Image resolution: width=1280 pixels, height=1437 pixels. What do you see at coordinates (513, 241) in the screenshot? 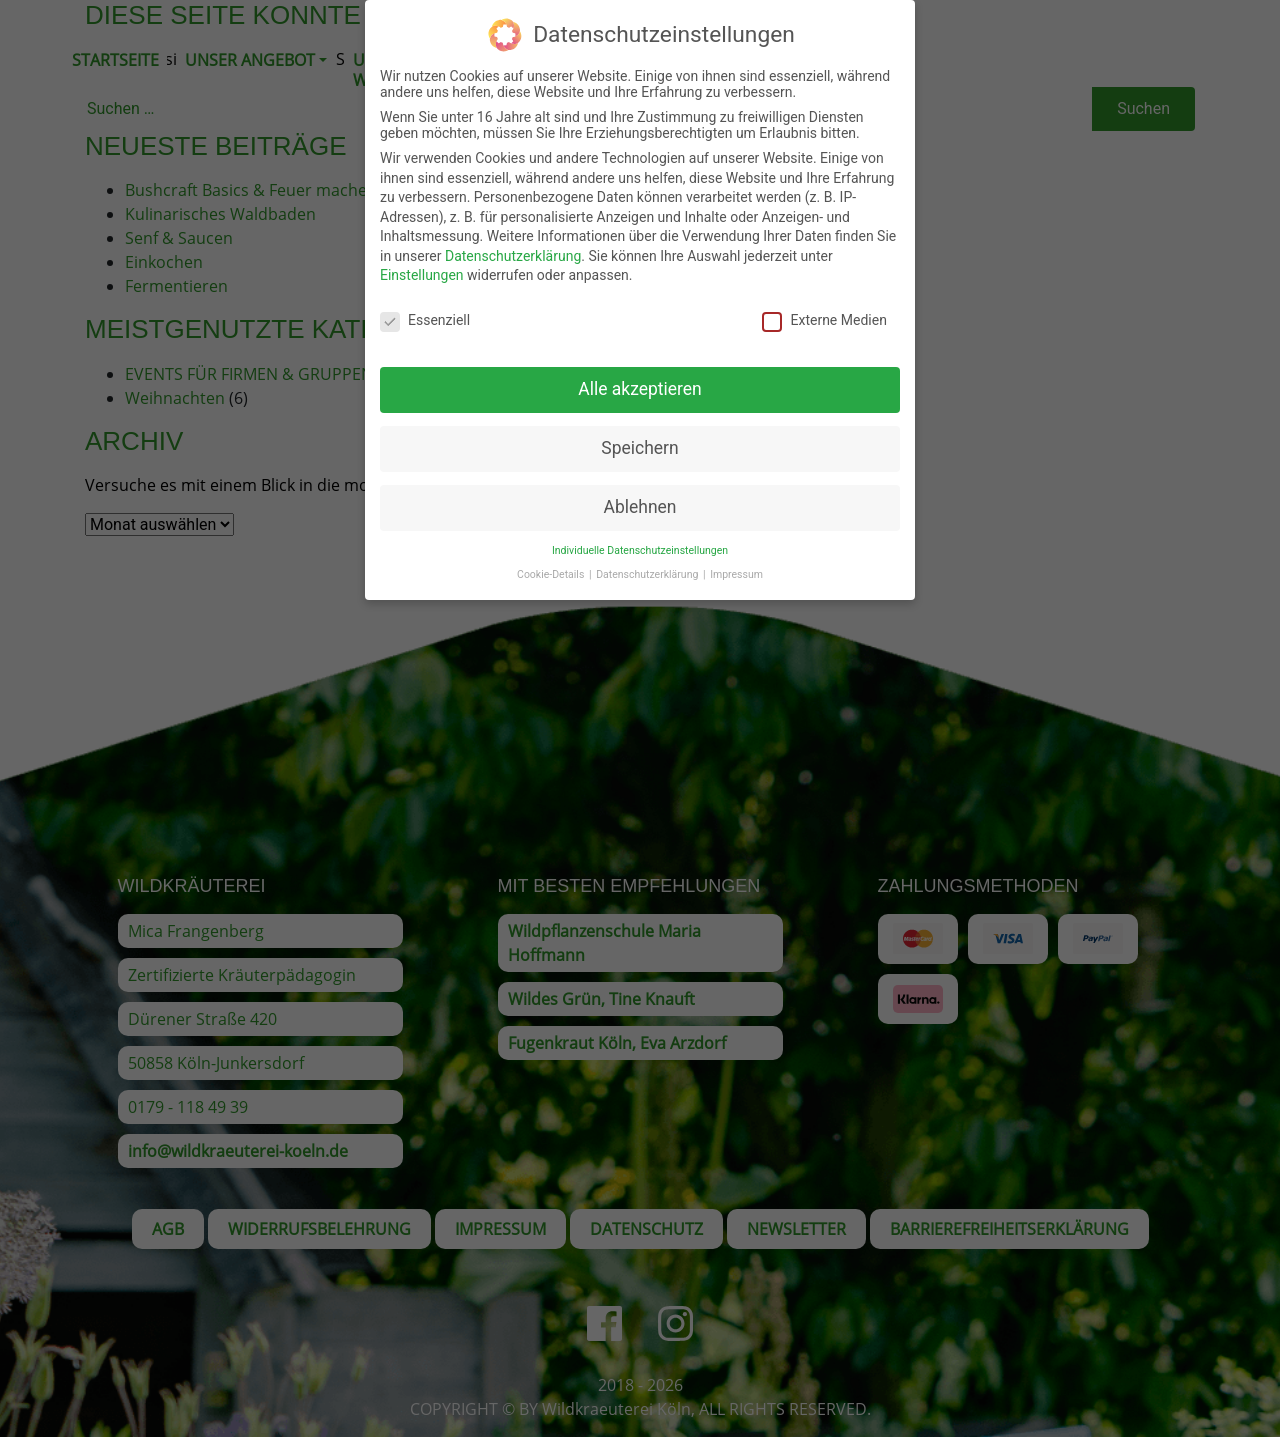
I see `Datenschutzerklärung` at bounding box center [513, 241].